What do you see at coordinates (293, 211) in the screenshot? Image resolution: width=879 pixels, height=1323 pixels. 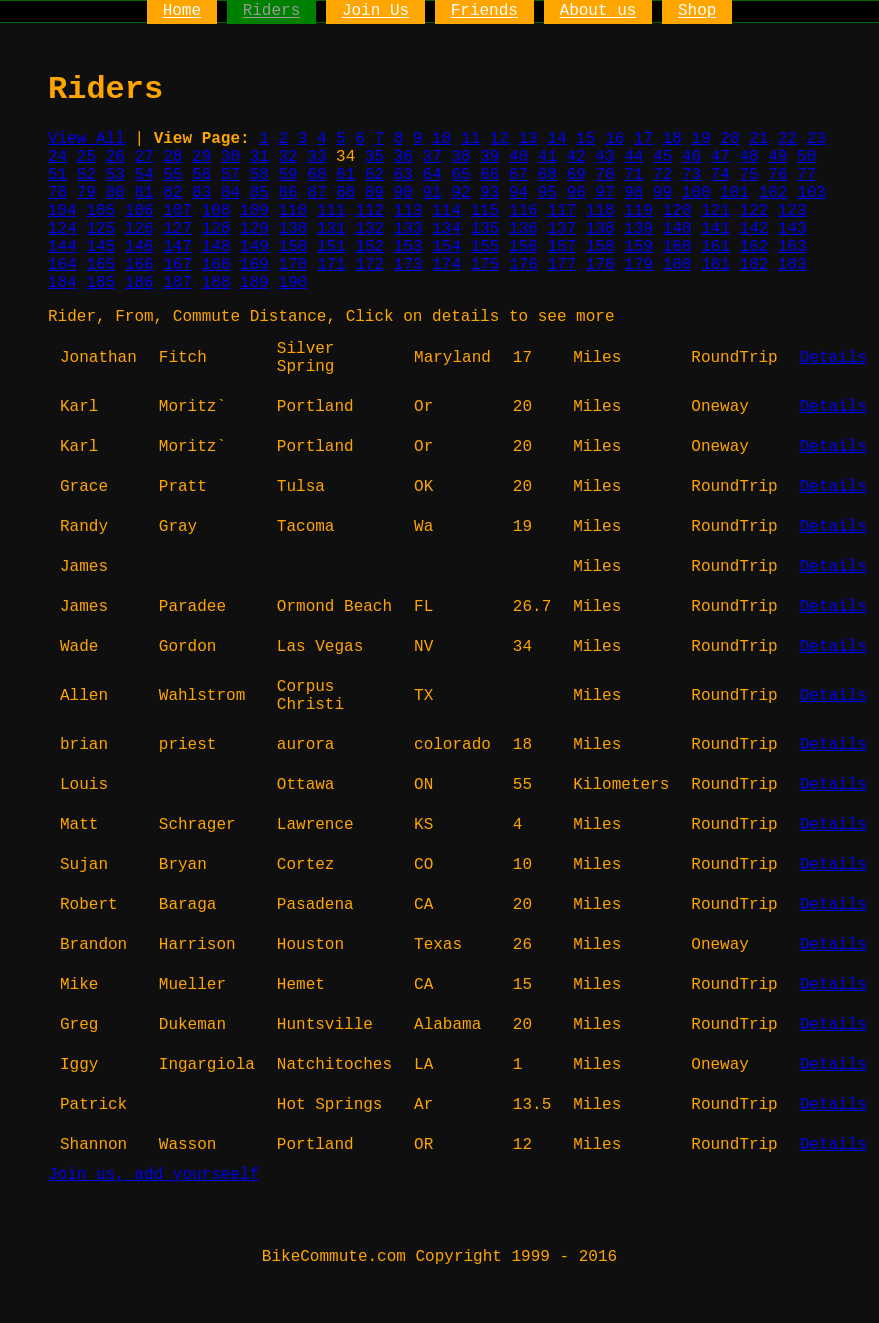 I see `110` at bounding box center [293, 211].